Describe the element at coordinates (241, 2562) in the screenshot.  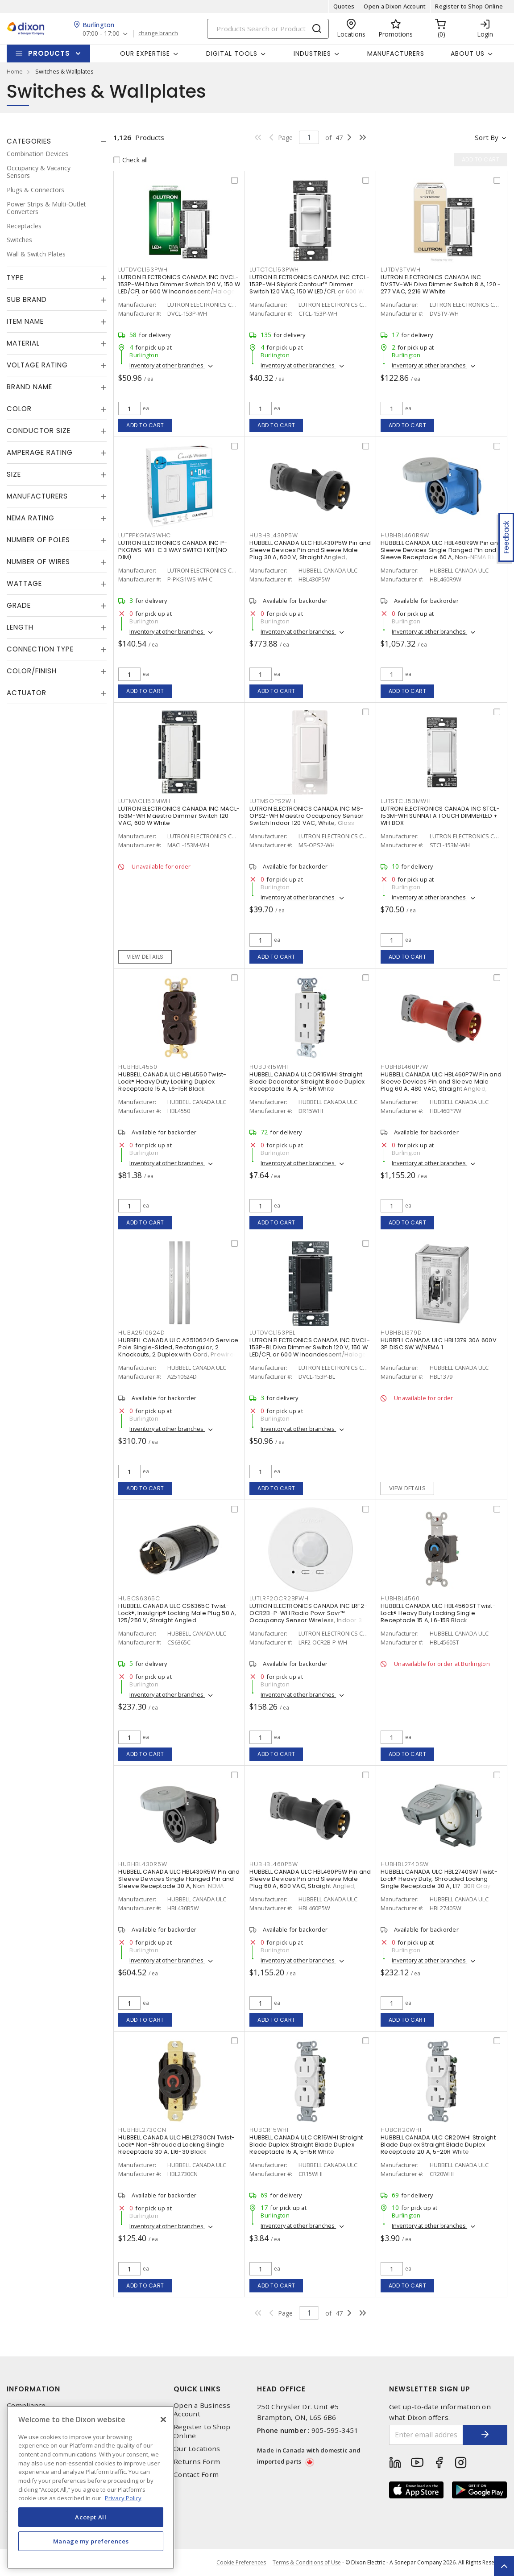
I see `Cookie Preferences` at that location.